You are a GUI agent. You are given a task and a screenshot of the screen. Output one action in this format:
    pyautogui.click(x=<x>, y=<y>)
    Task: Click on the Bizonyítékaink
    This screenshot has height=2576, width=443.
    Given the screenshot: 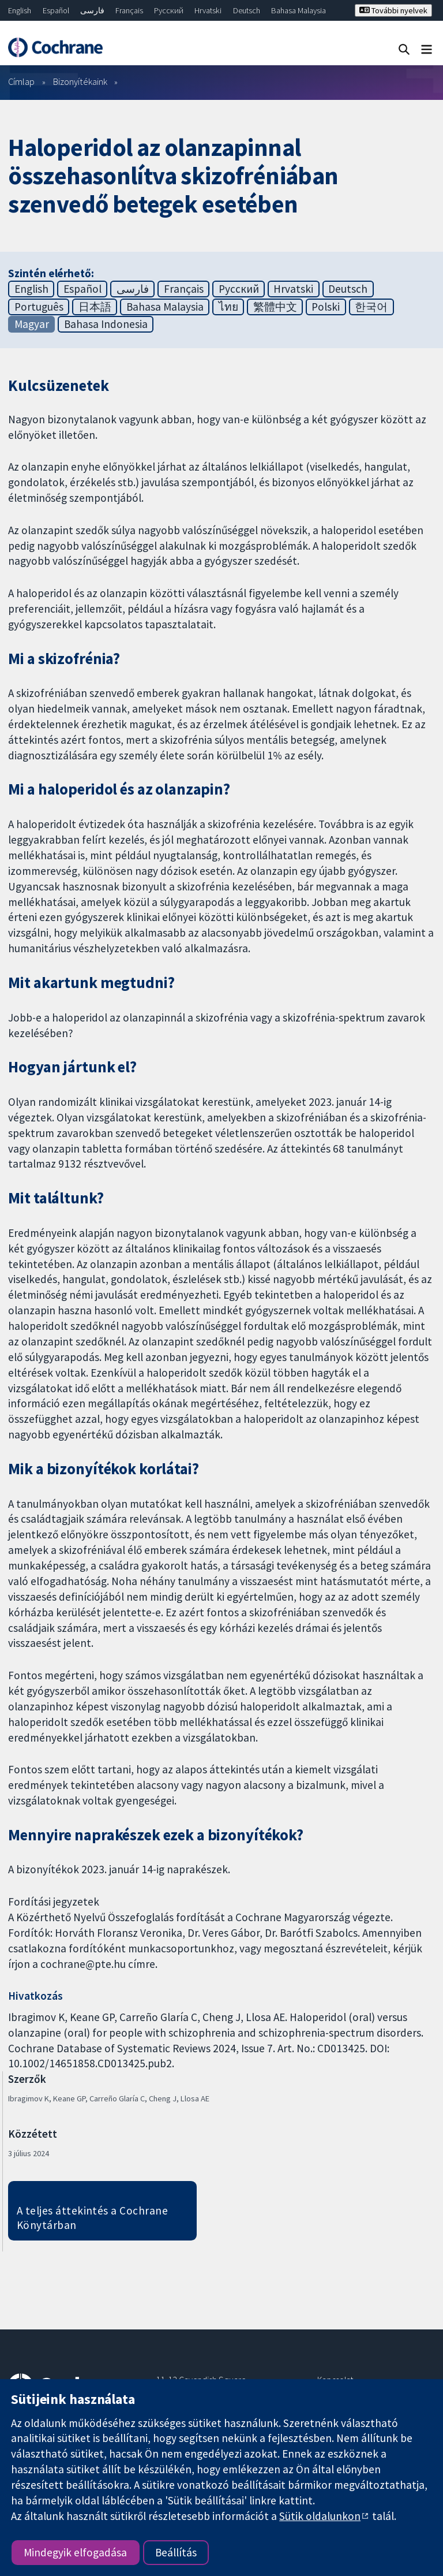 What is the action you would take?
    pyautogui.click(x=80, y=81)
    